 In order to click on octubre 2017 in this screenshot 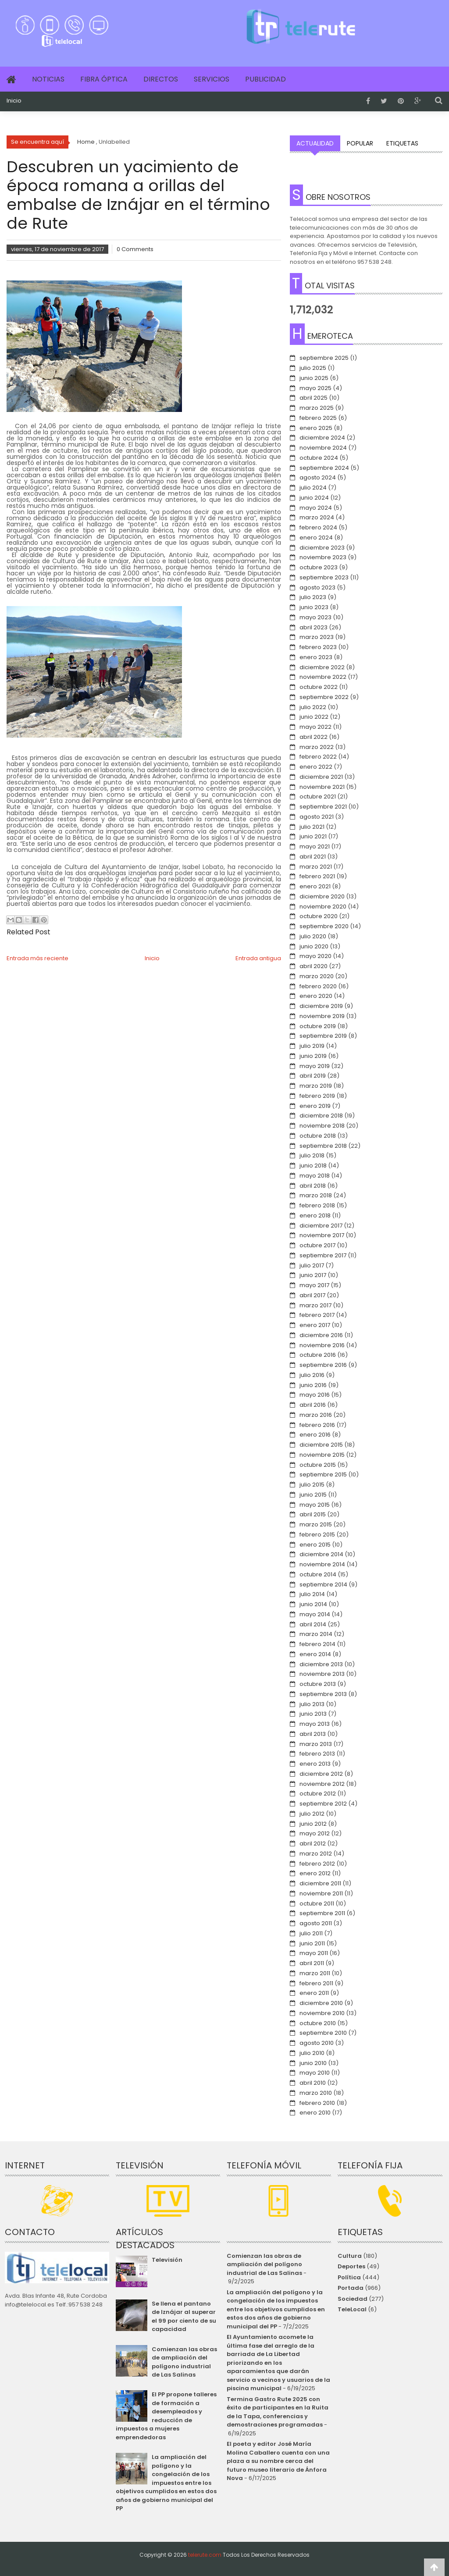, I will do `click(317, 1245)`.